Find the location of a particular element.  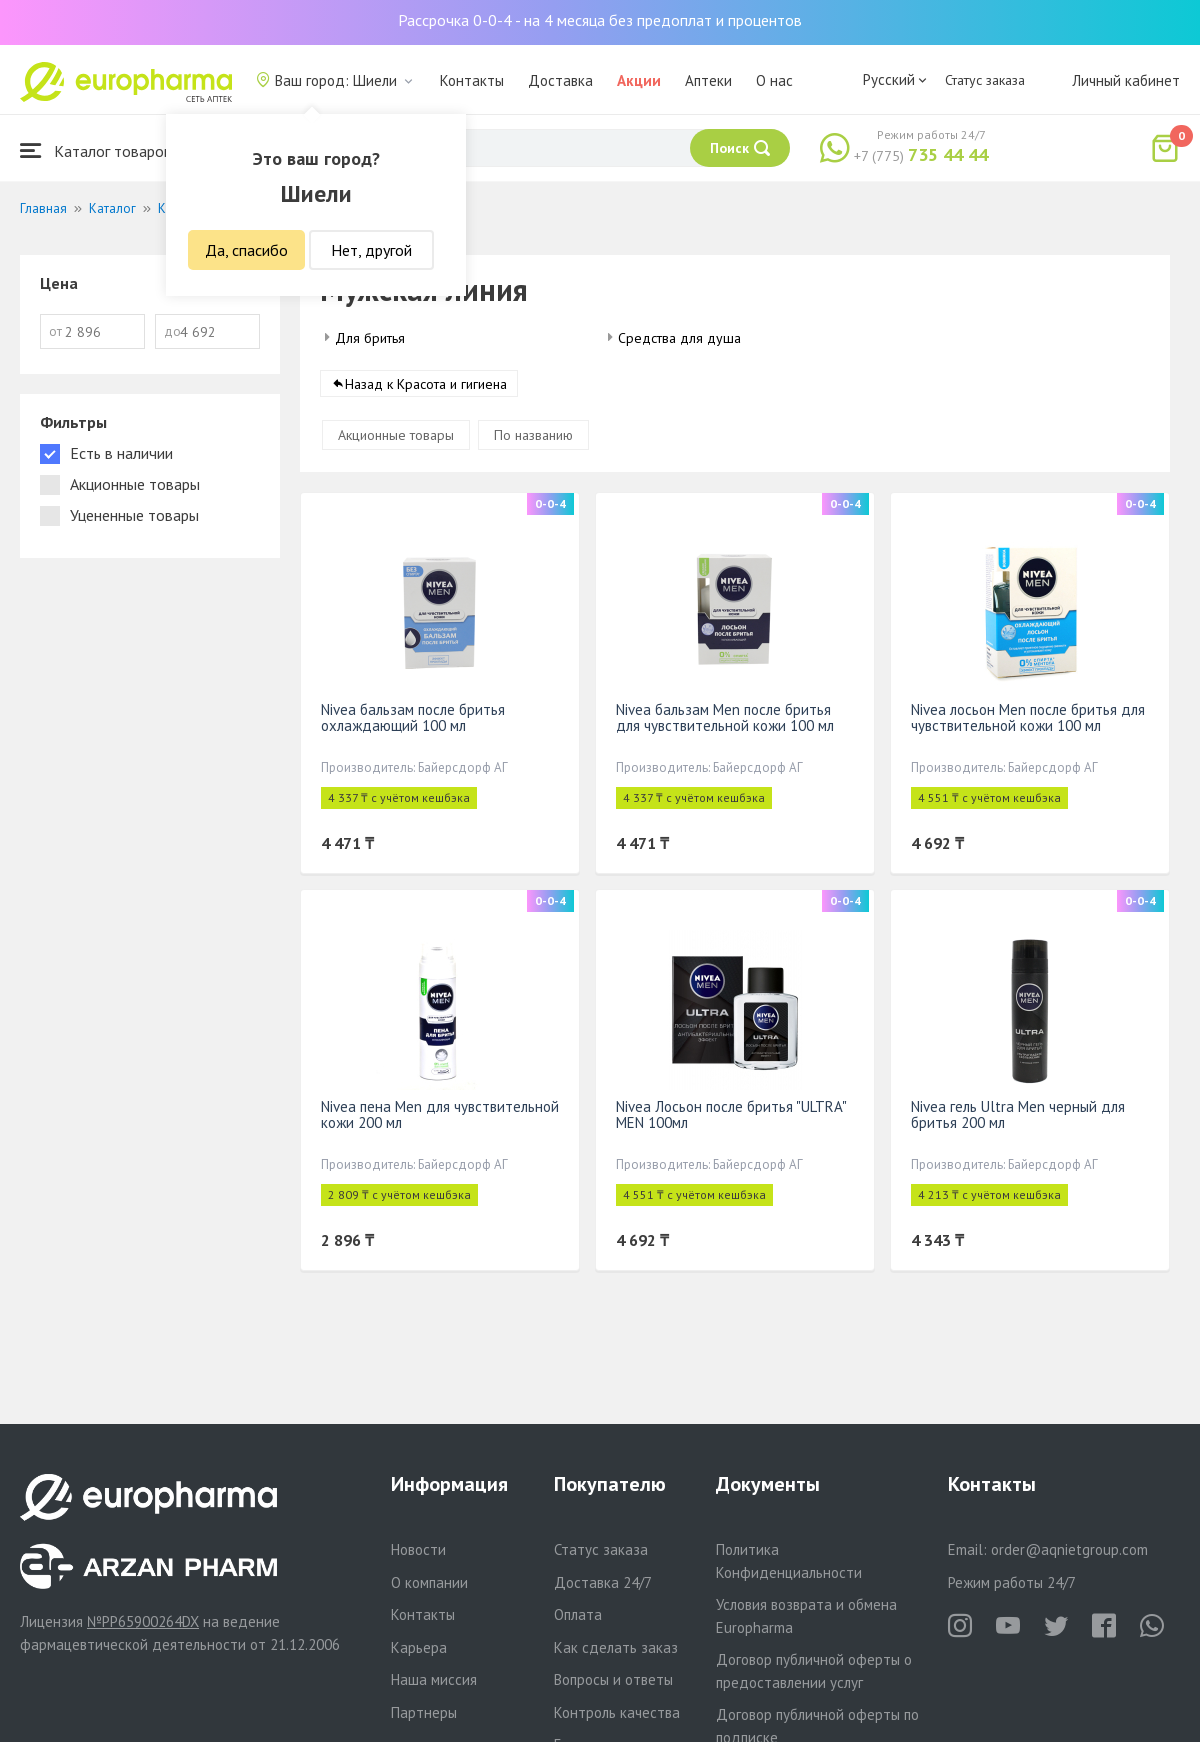

Nivea бальзам Men после бритья для чувствительной кожи 100 мл is located at coordinates (725, 717).